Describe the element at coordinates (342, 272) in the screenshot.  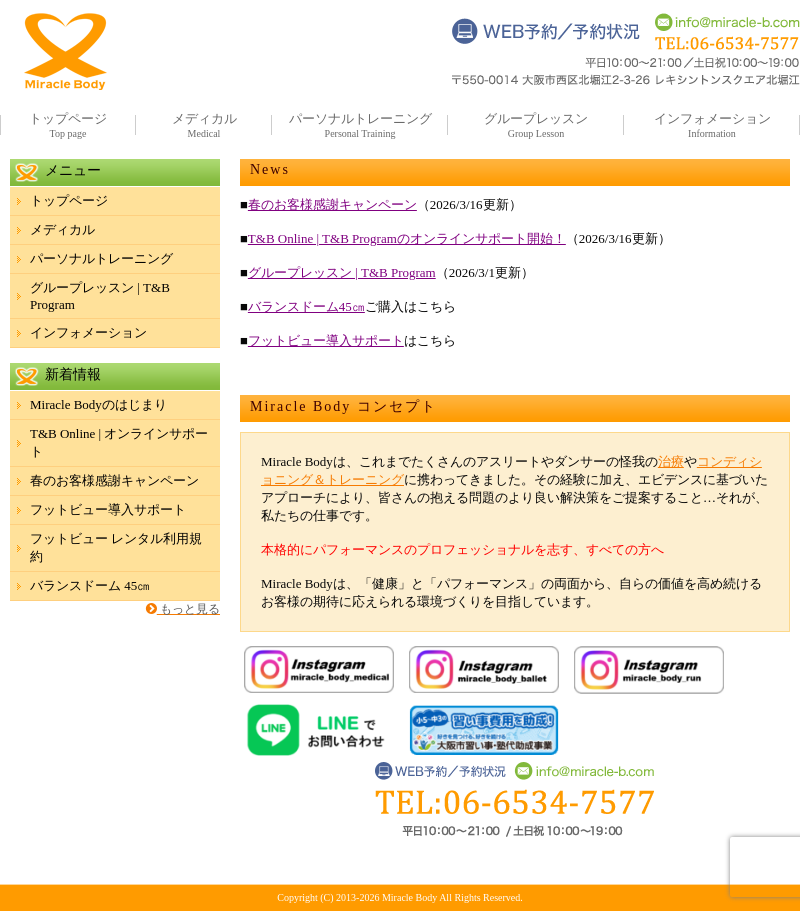
I see `グループレッスン | T&B Program` at that location.